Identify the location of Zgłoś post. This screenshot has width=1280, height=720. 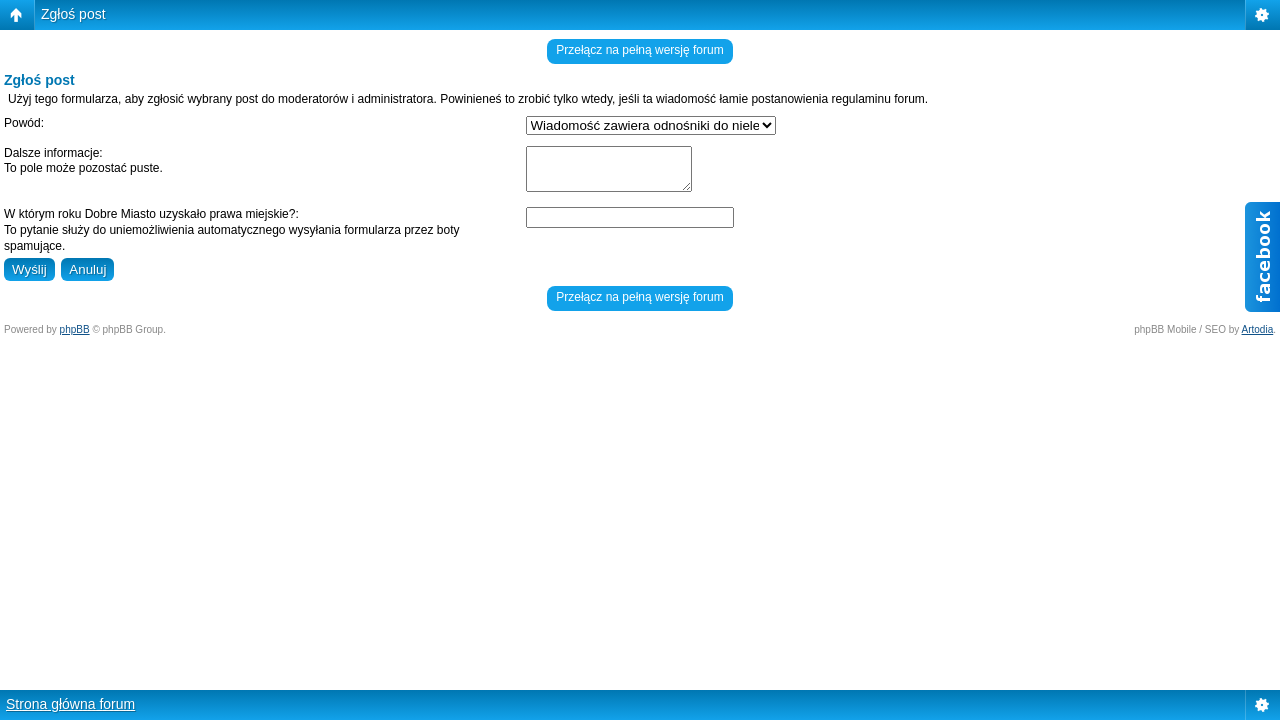
(73, 14).